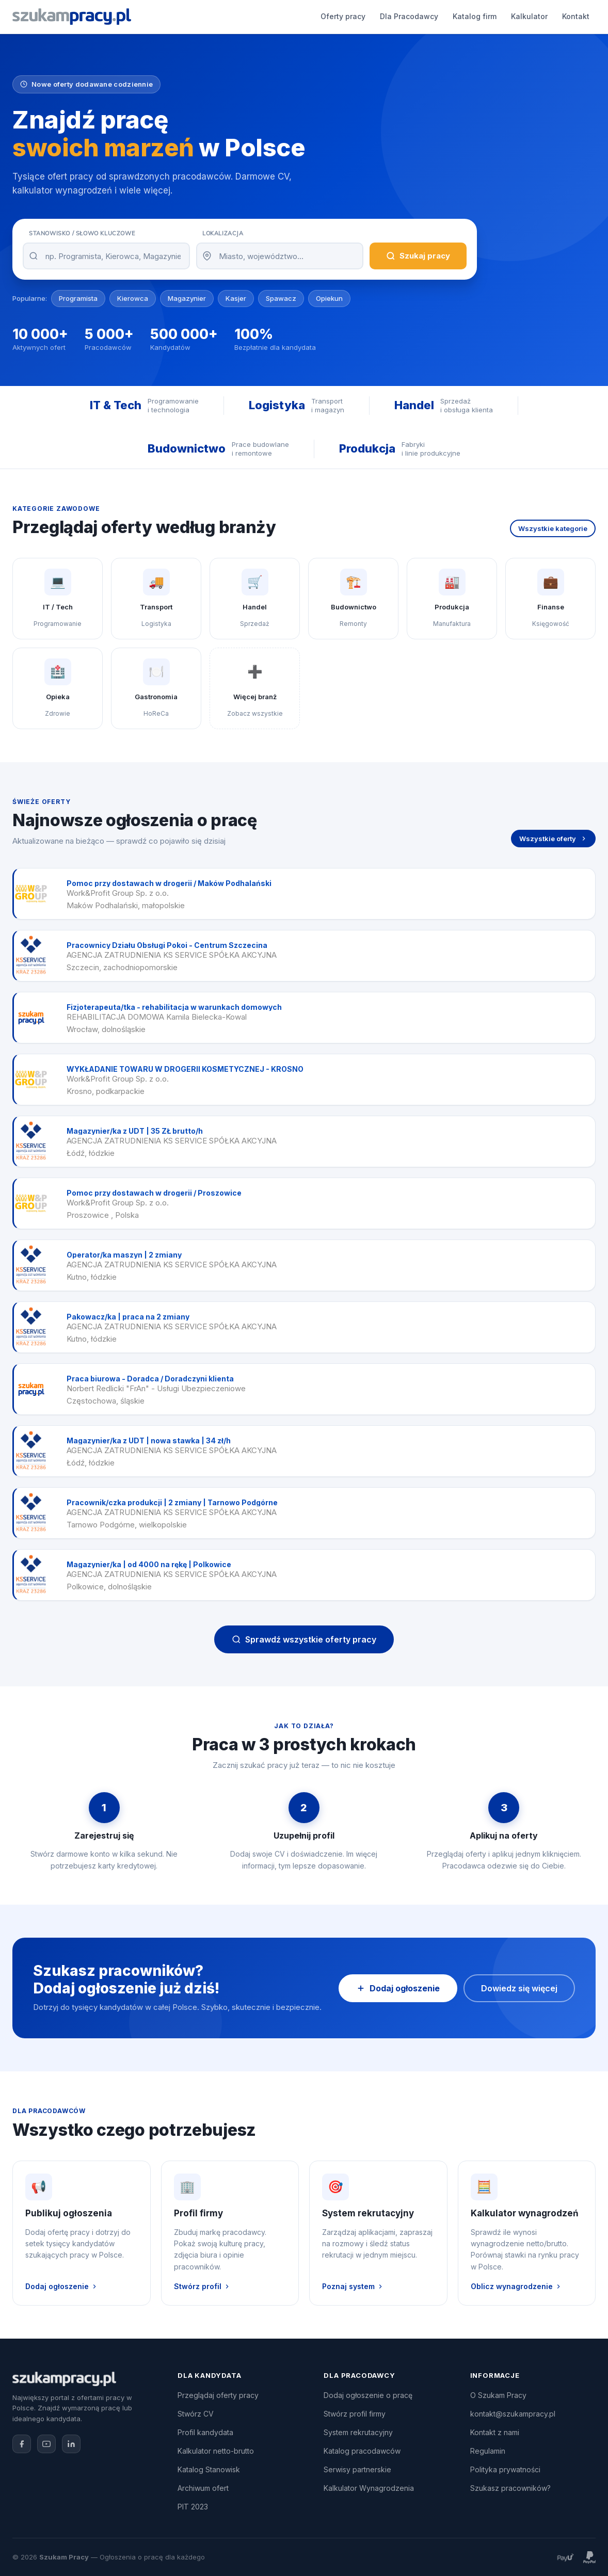 The width and height of the screenshot is (608, 2576). What do you see at coordinates (205, 2432) in the screenshot?
I see `Profil kandydata` at bounding box center [205, 2432].